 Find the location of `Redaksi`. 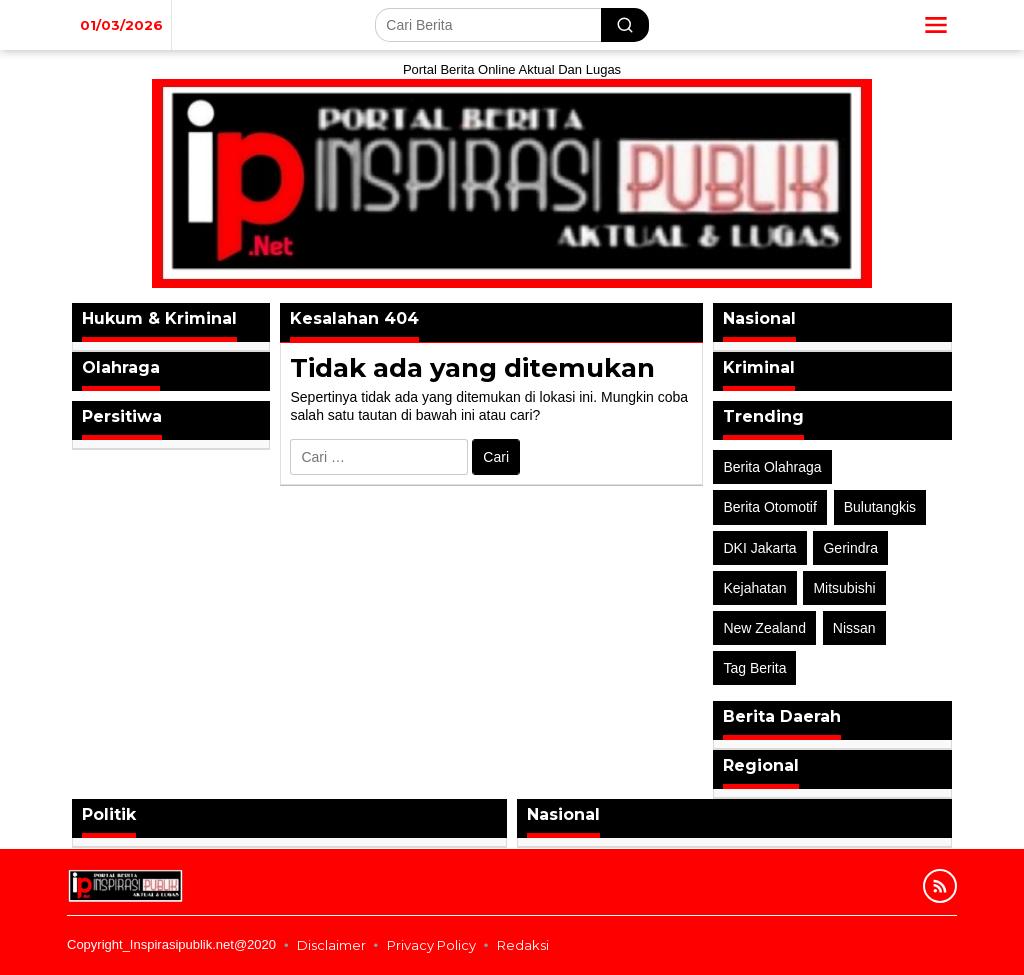

Redaksi is located at coordinates (523, 945).